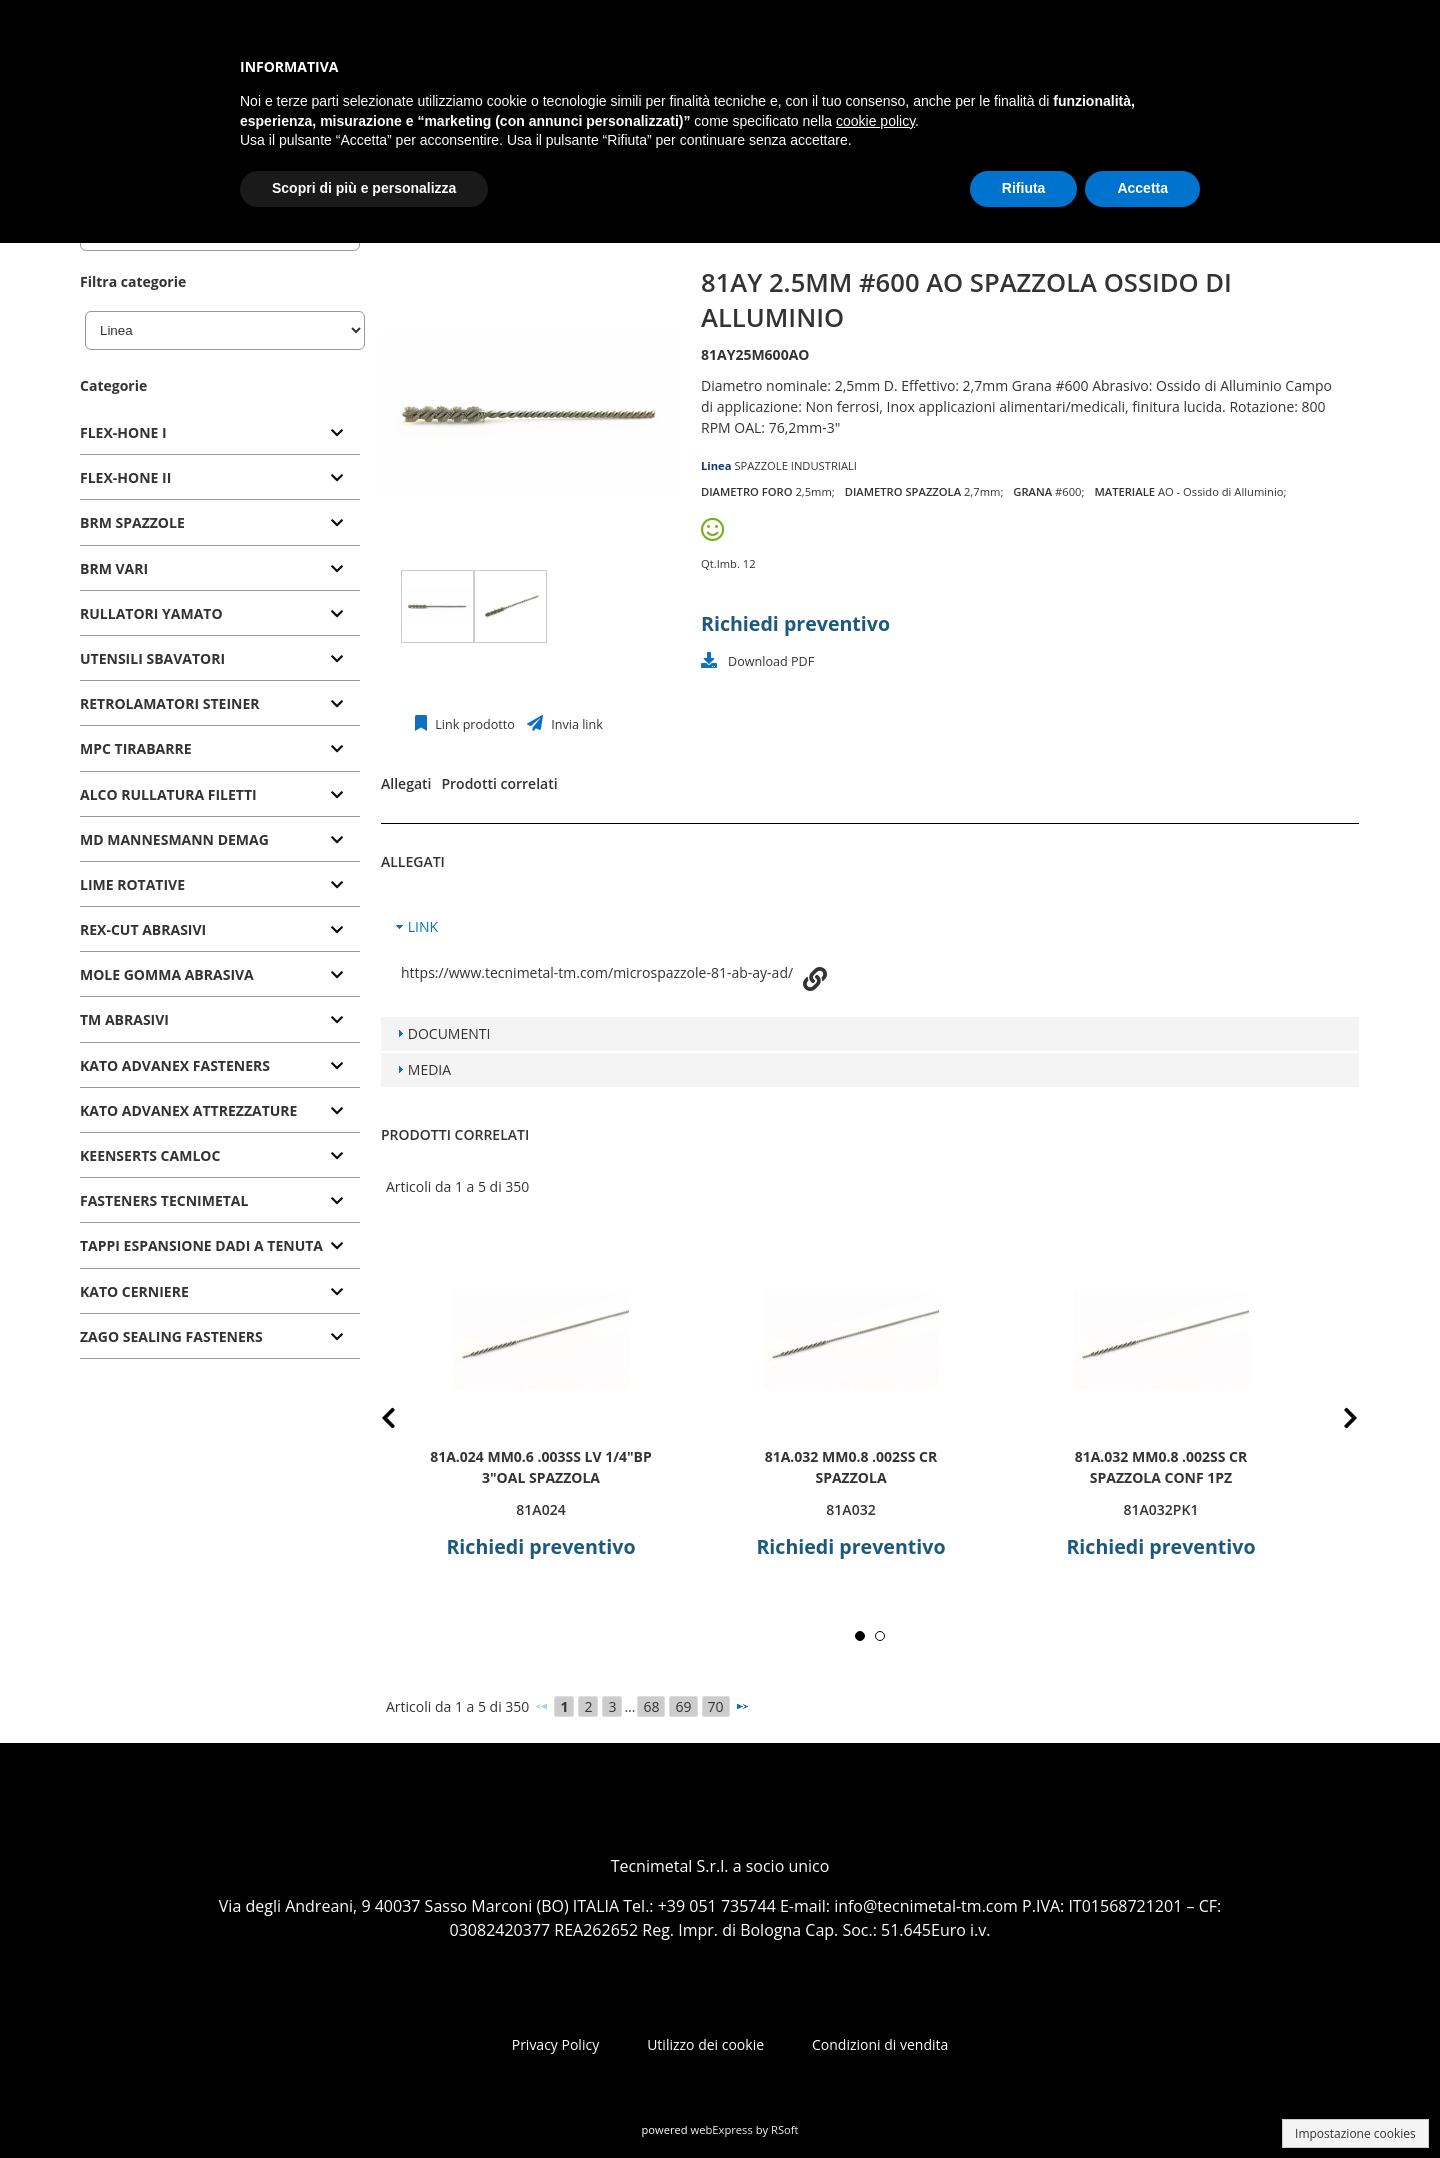 Image resolution: width=1440 pixels, height=2158 pixels. I want to click on RSoft, so click(785, 2129).